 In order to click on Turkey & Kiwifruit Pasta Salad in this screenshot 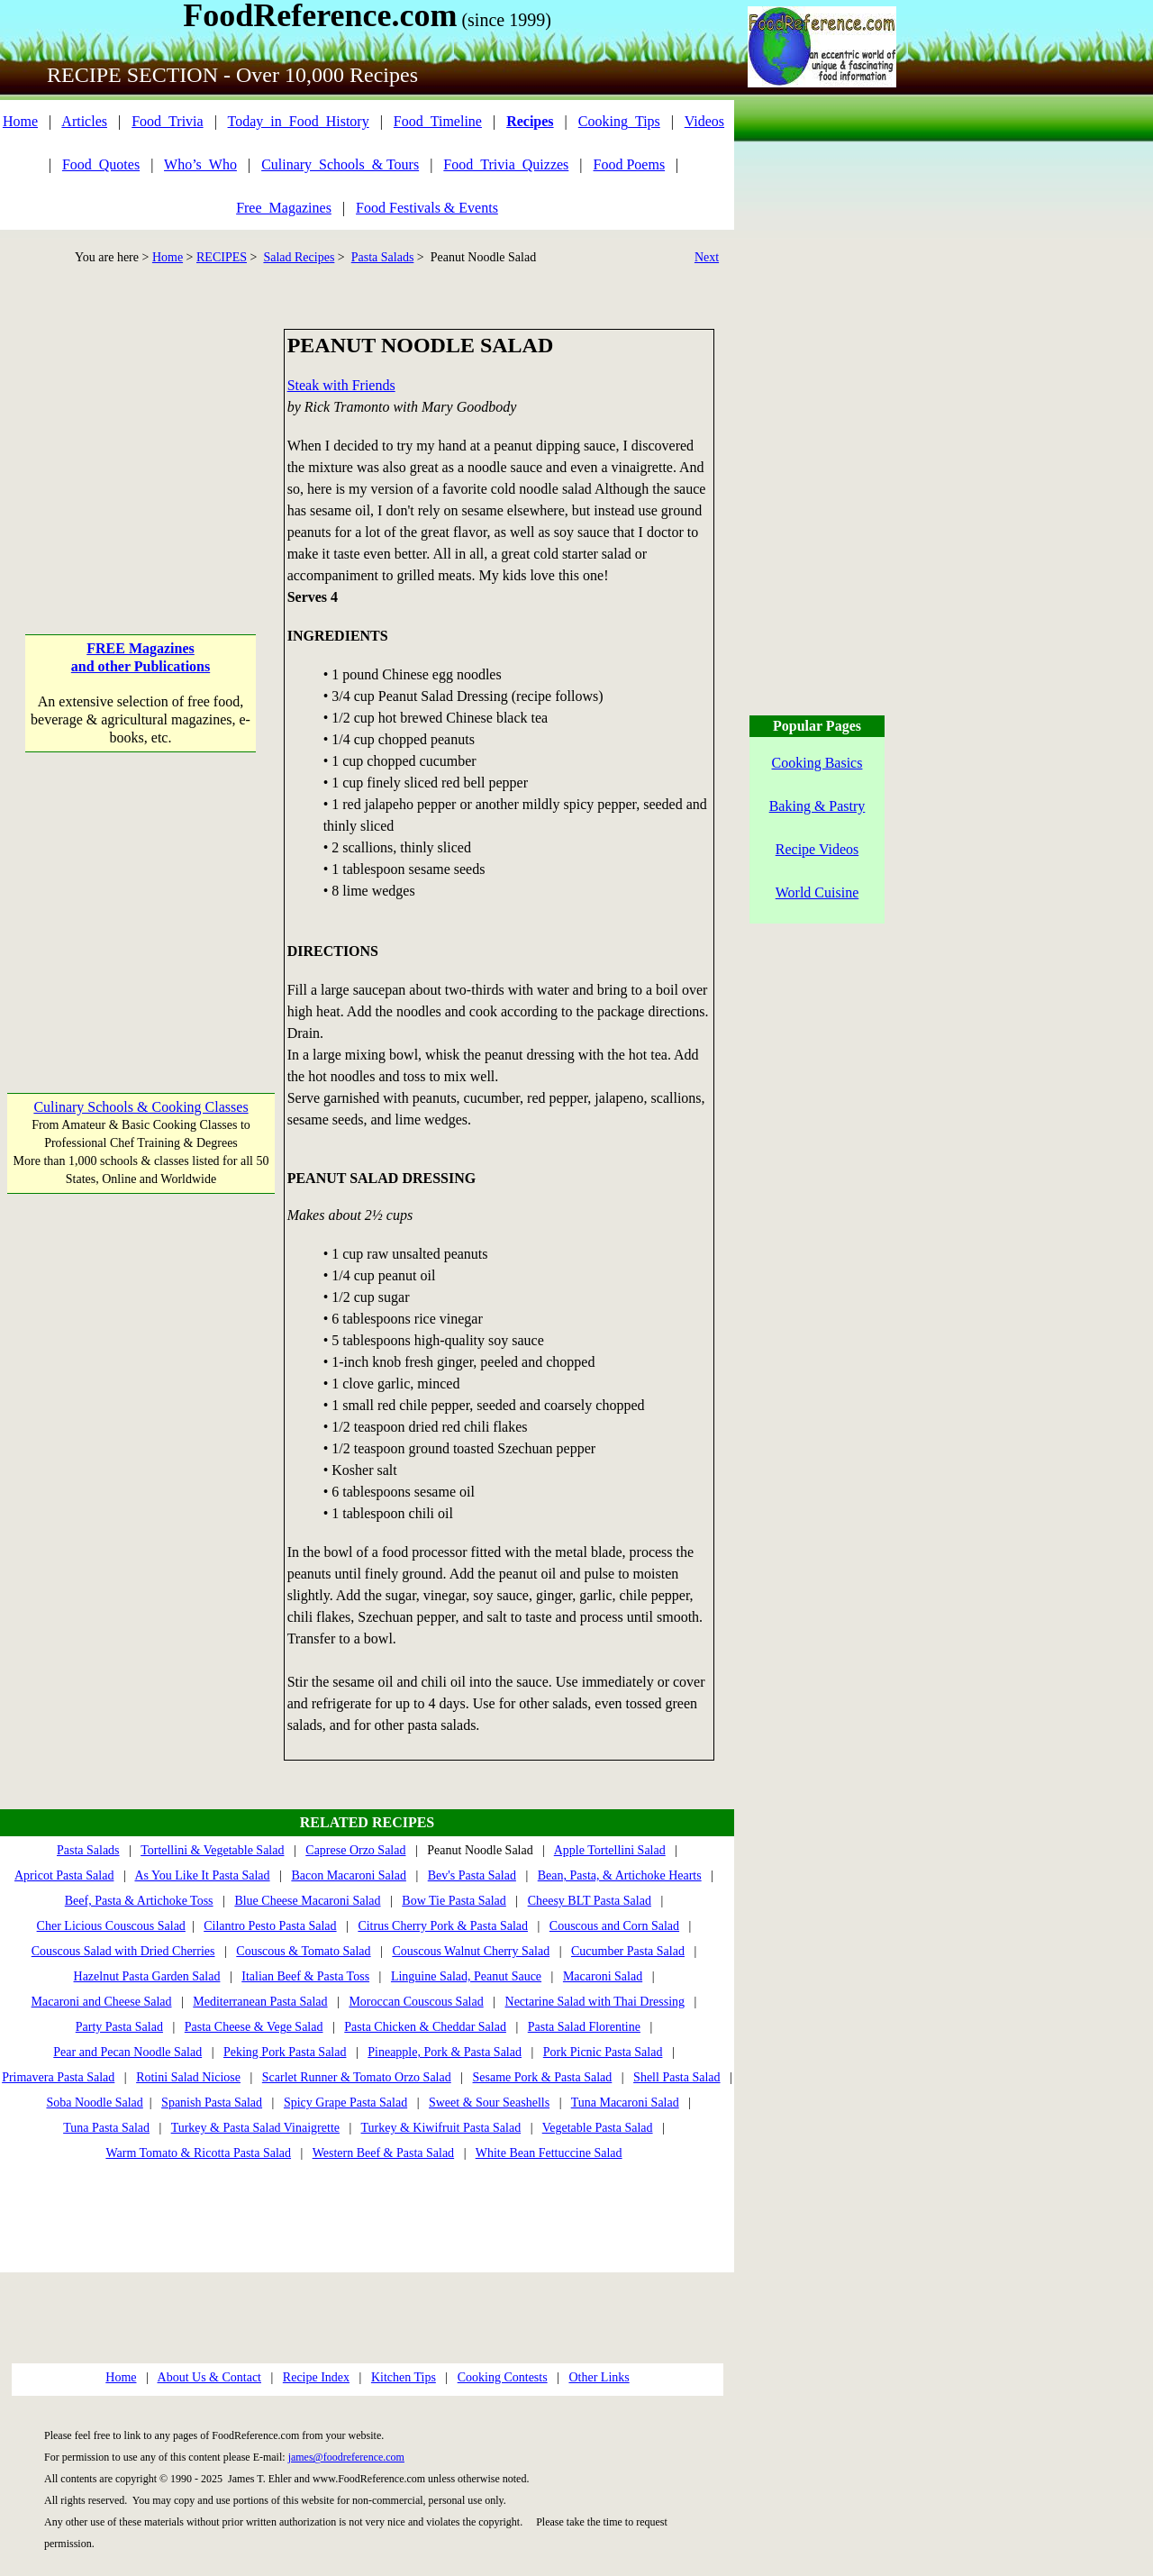, I will do `click(441, 2128)`.